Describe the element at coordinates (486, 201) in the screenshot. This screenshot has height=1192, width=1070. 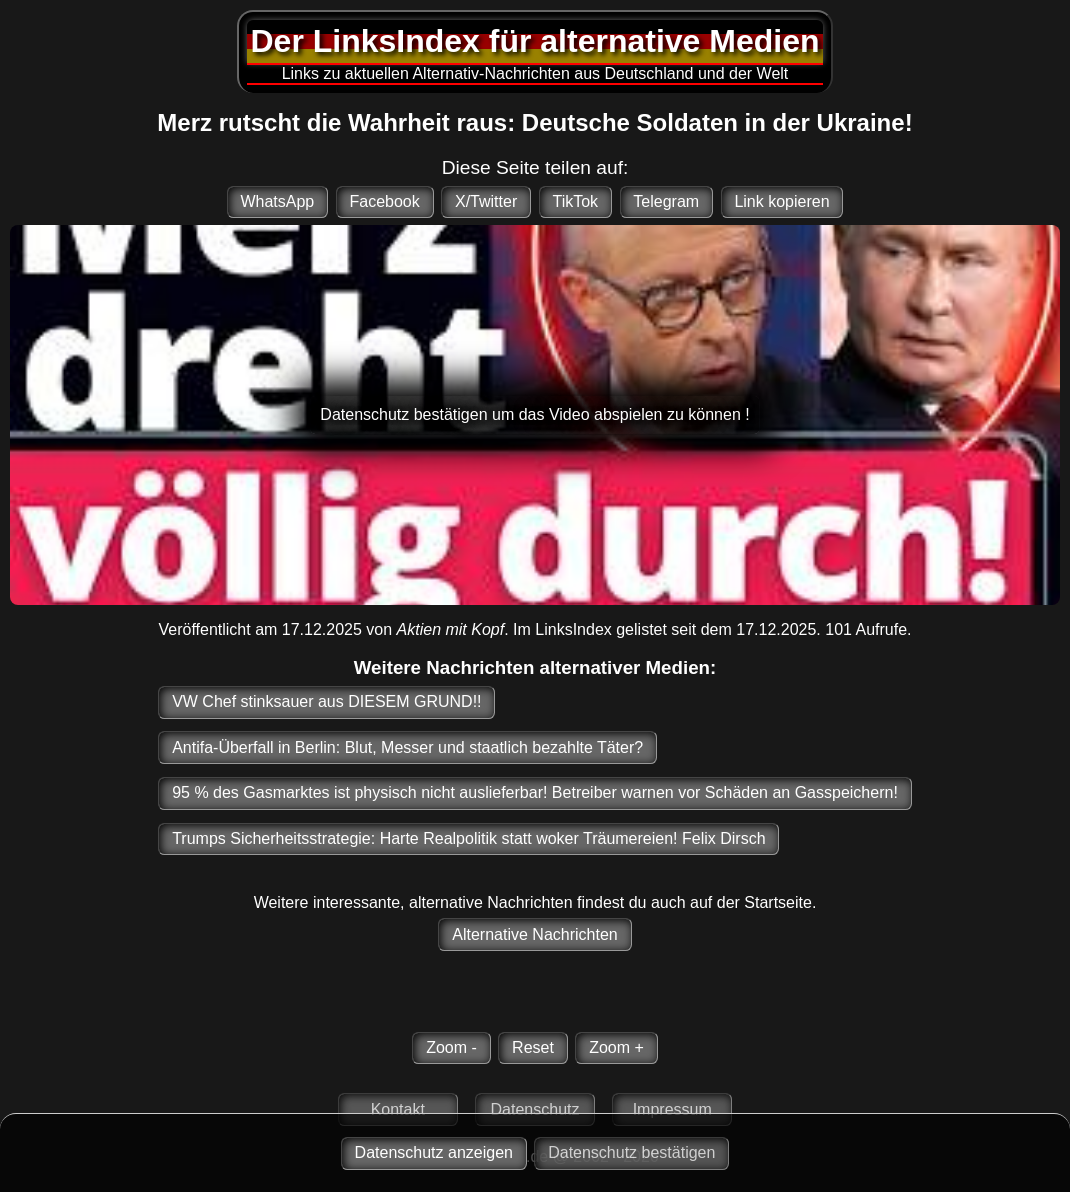
I see `X/Twitter` at that location.